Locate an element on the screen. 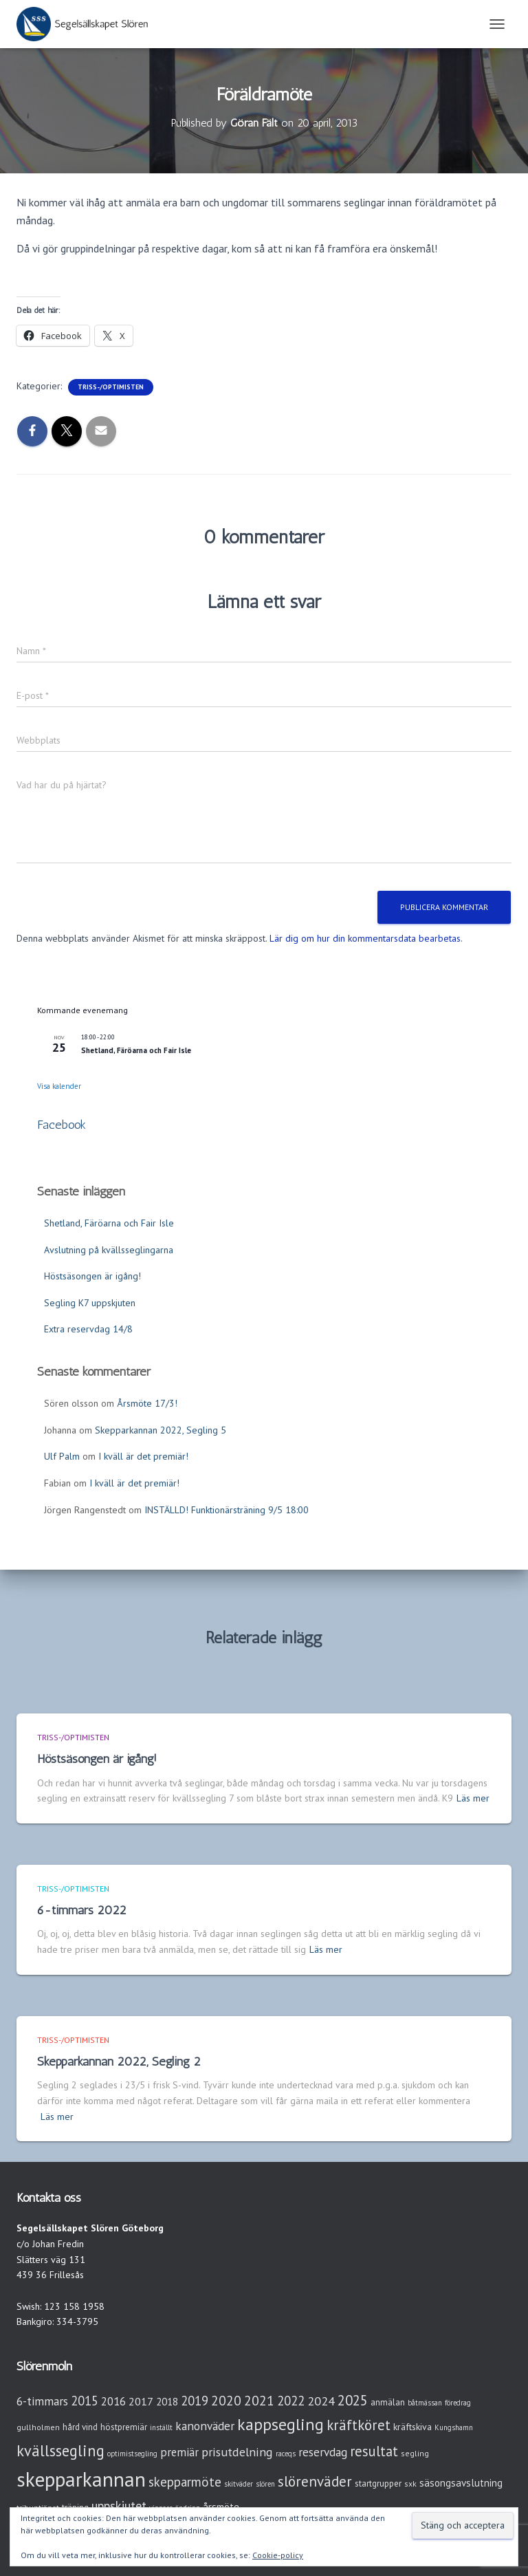 The width and height of the screenshot is (528, 2576). Höstsäsongen är igång! is located at coordinates (92, 1276).